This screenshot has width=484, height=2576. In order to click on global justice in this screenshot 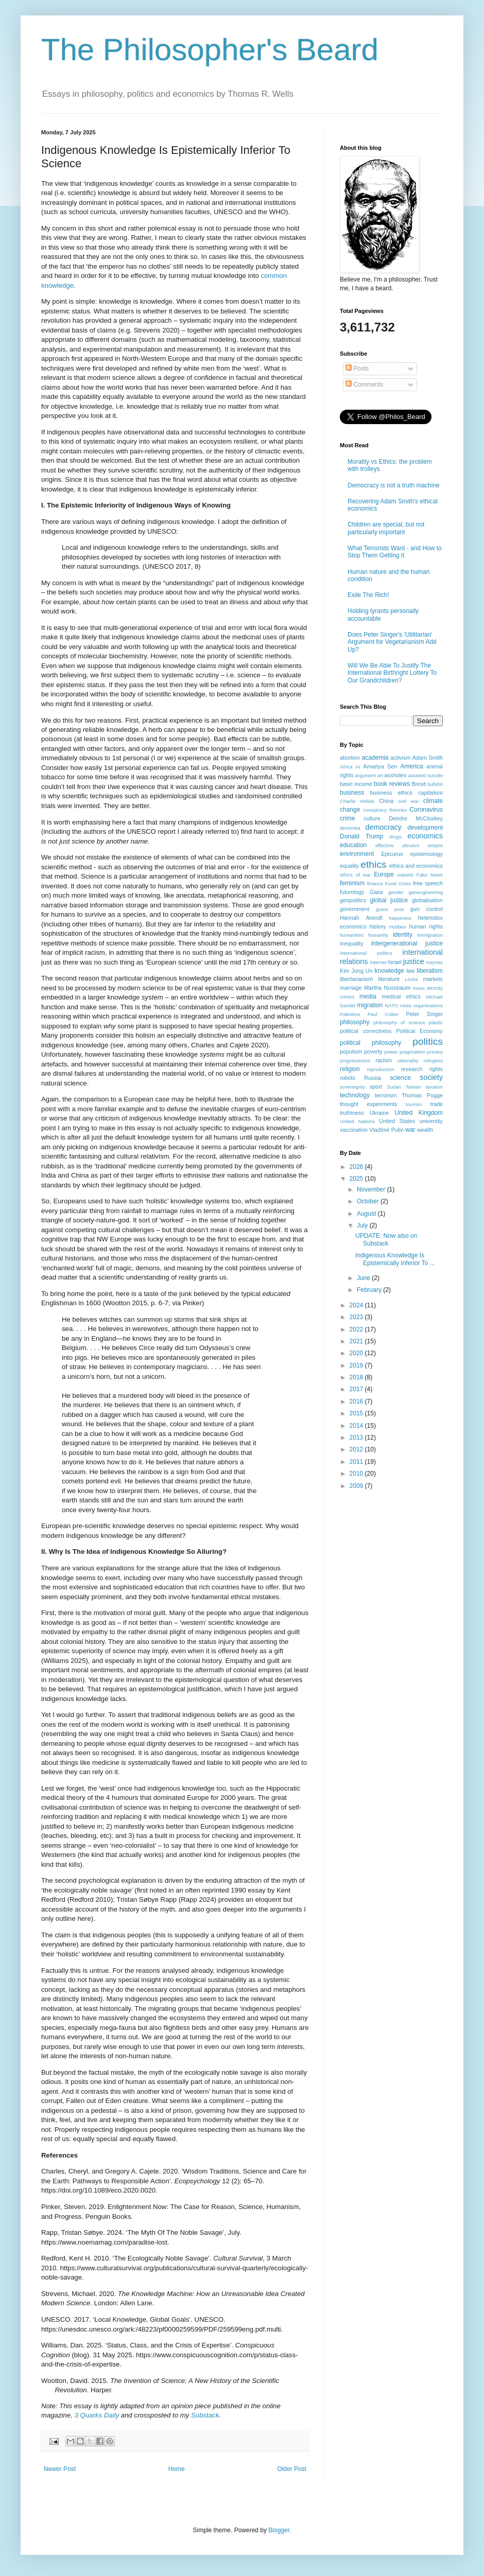, I will do `click(389, 900)`.